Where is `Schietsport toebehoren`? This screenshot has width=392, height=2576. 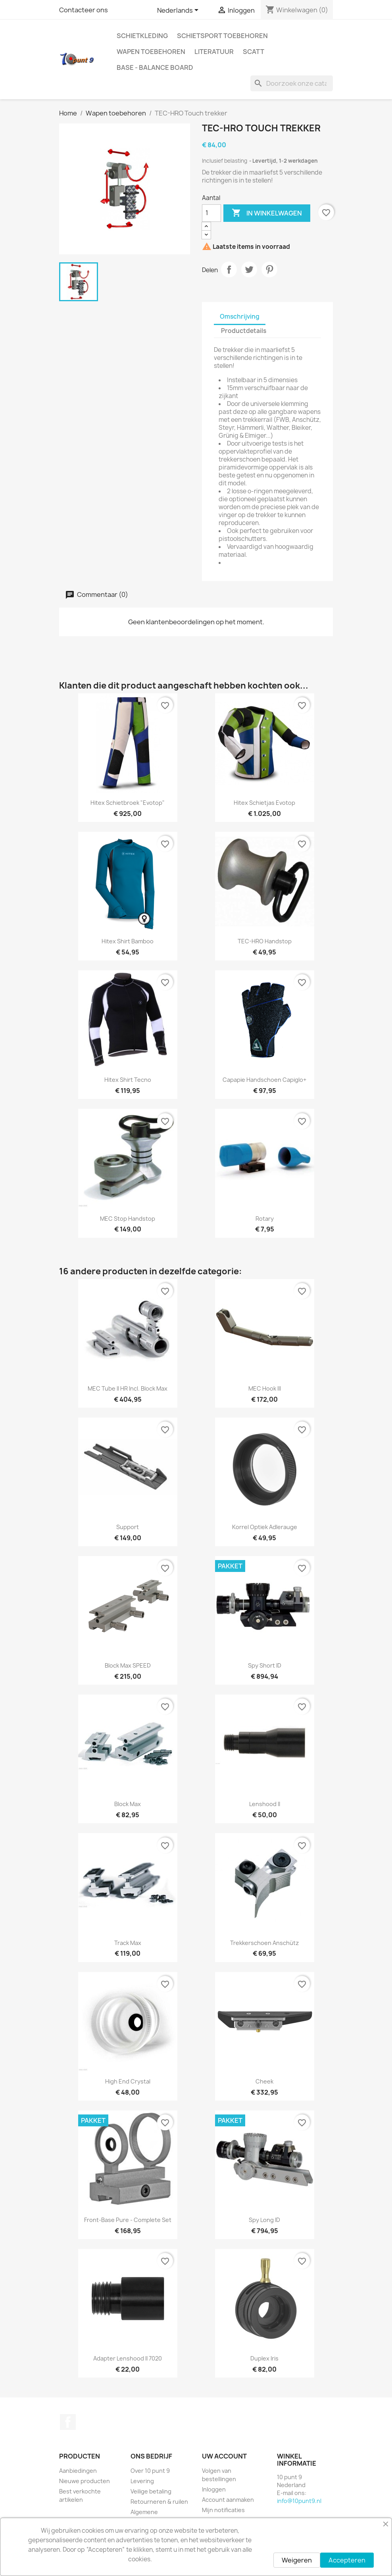
Schietsport toebehoren is located at coordinates (222, 35).